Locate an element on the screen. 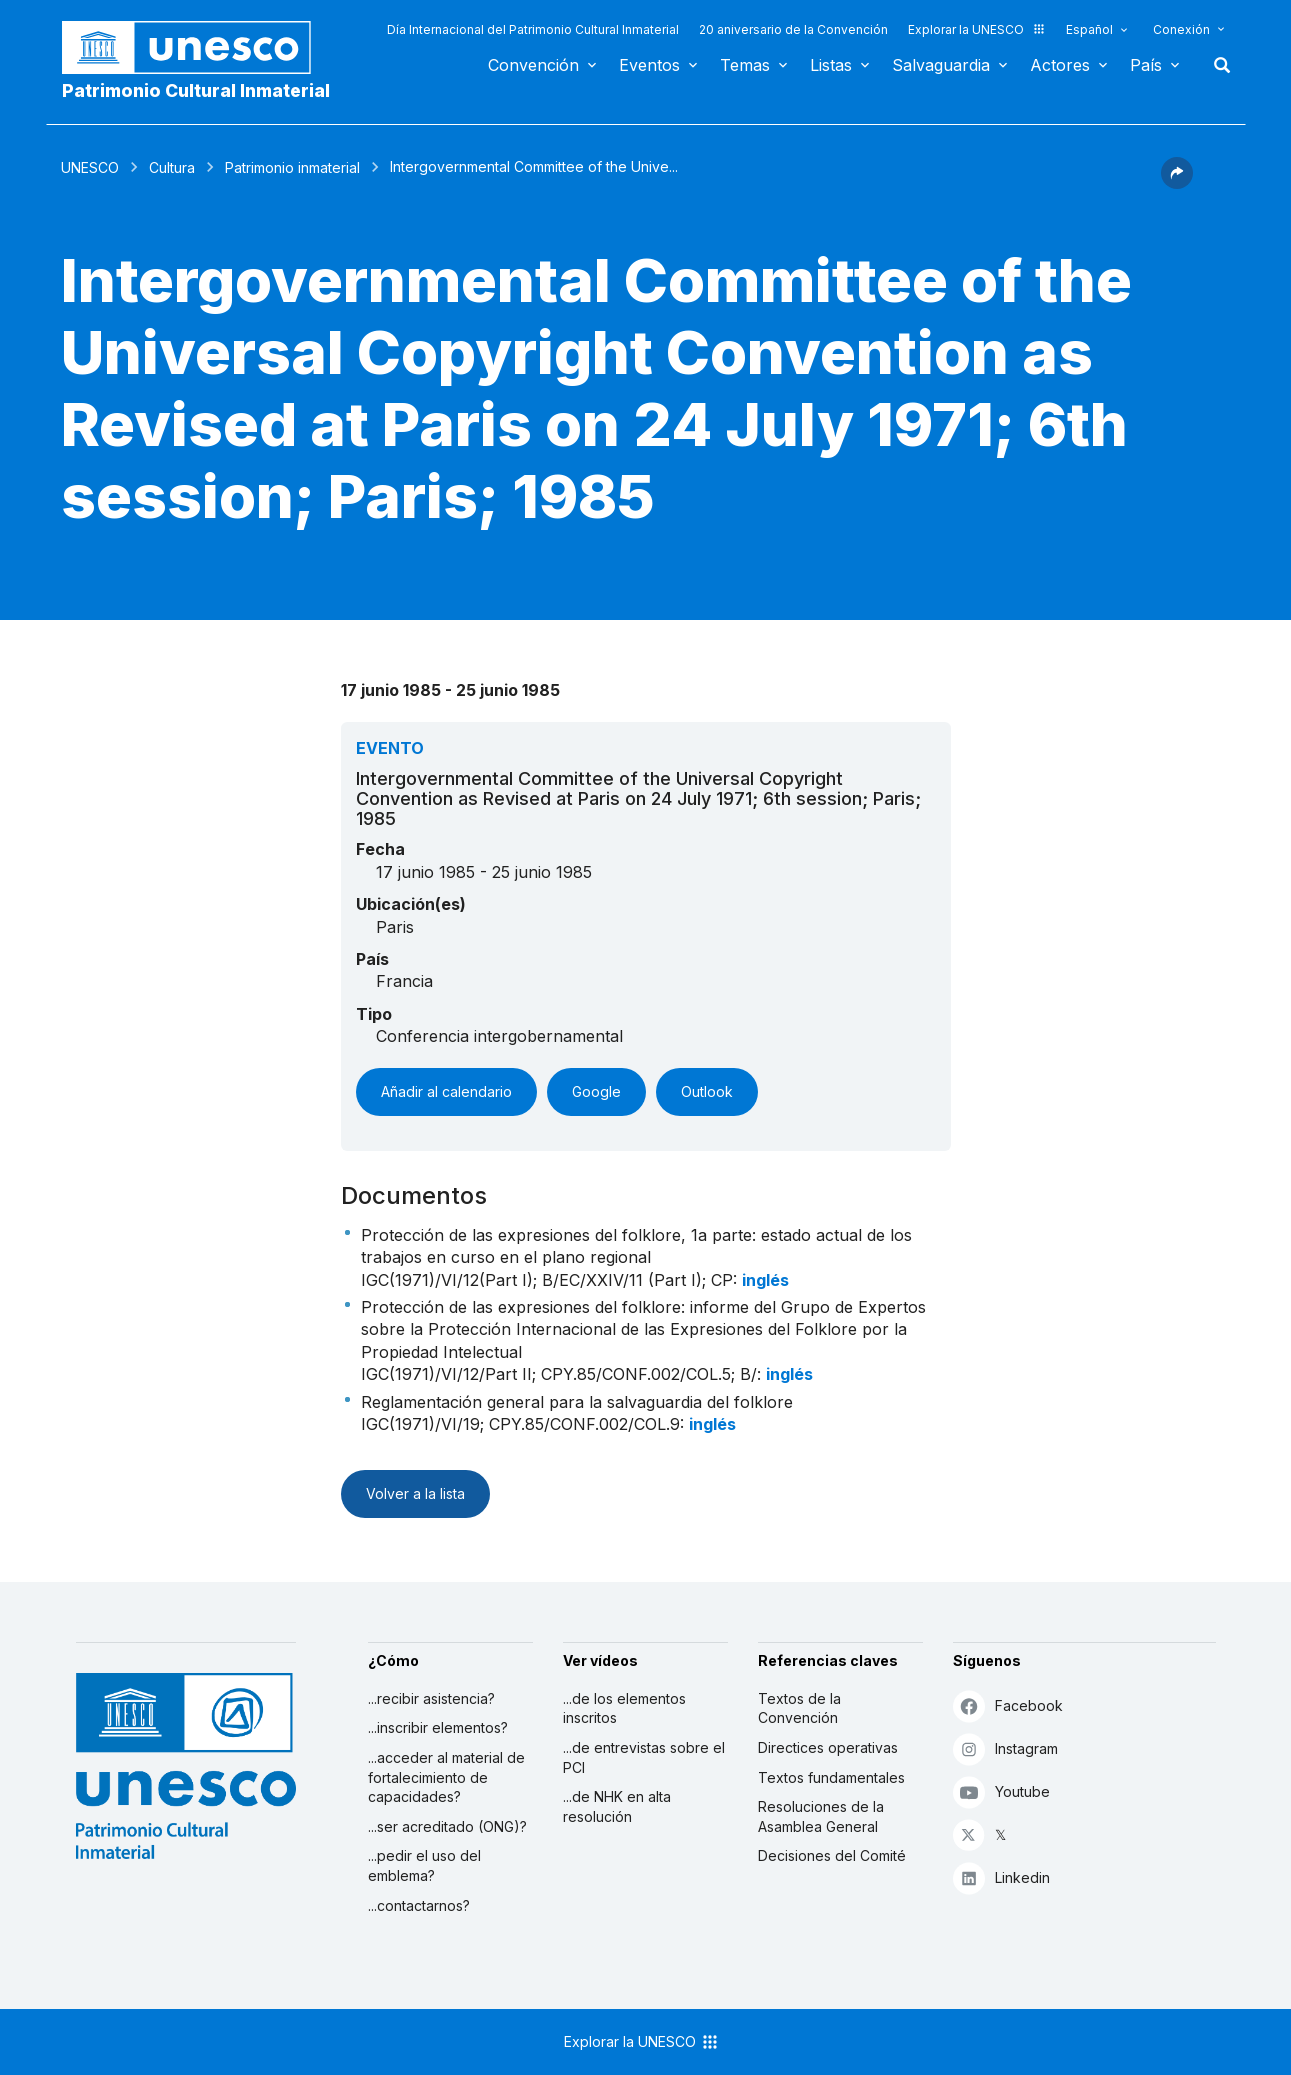  ...de los elementos inscritos is located at coordinates (624, 1708).